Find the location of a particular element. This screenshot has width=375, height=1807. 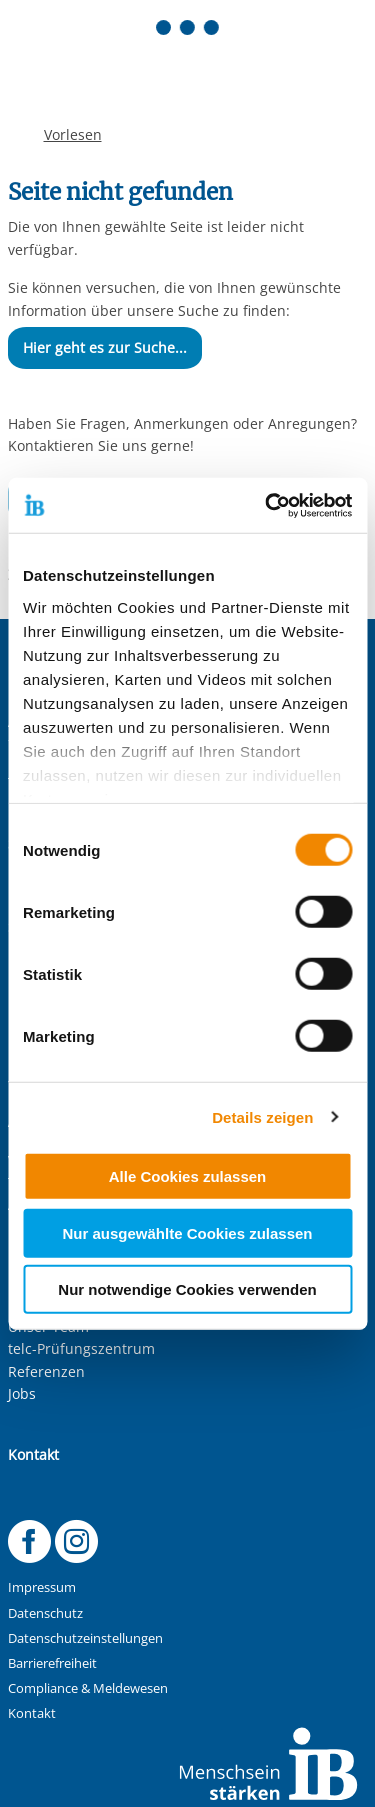

Nur ausgewählte Cookies zulassen is located at coordinates (187, 1232).